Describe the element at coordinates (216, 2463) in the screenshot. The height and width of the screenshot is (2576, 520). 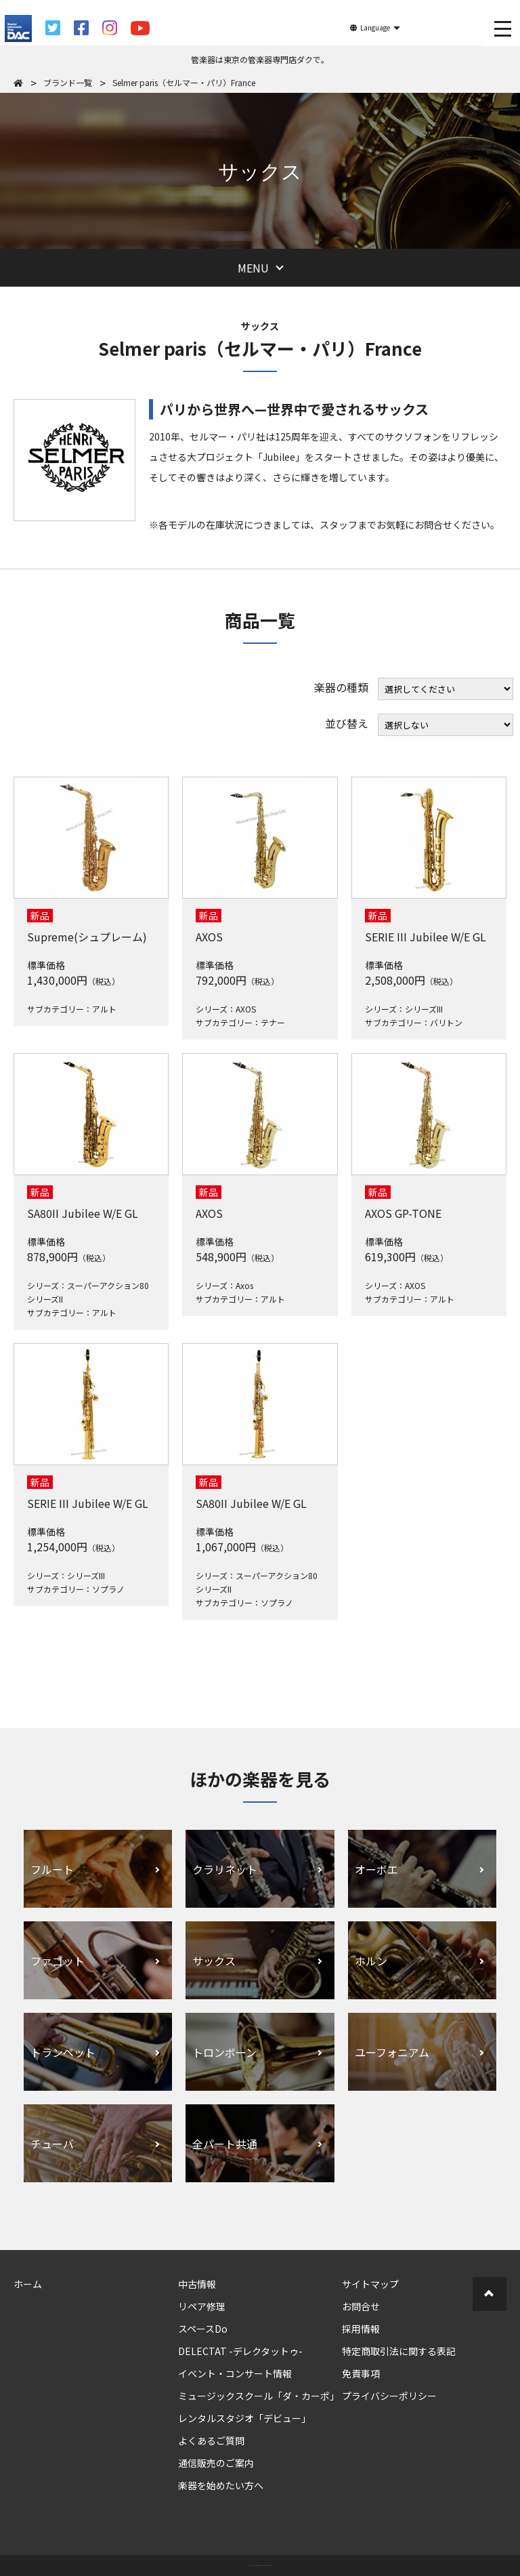
I see `通信販売のご案内` at that location.